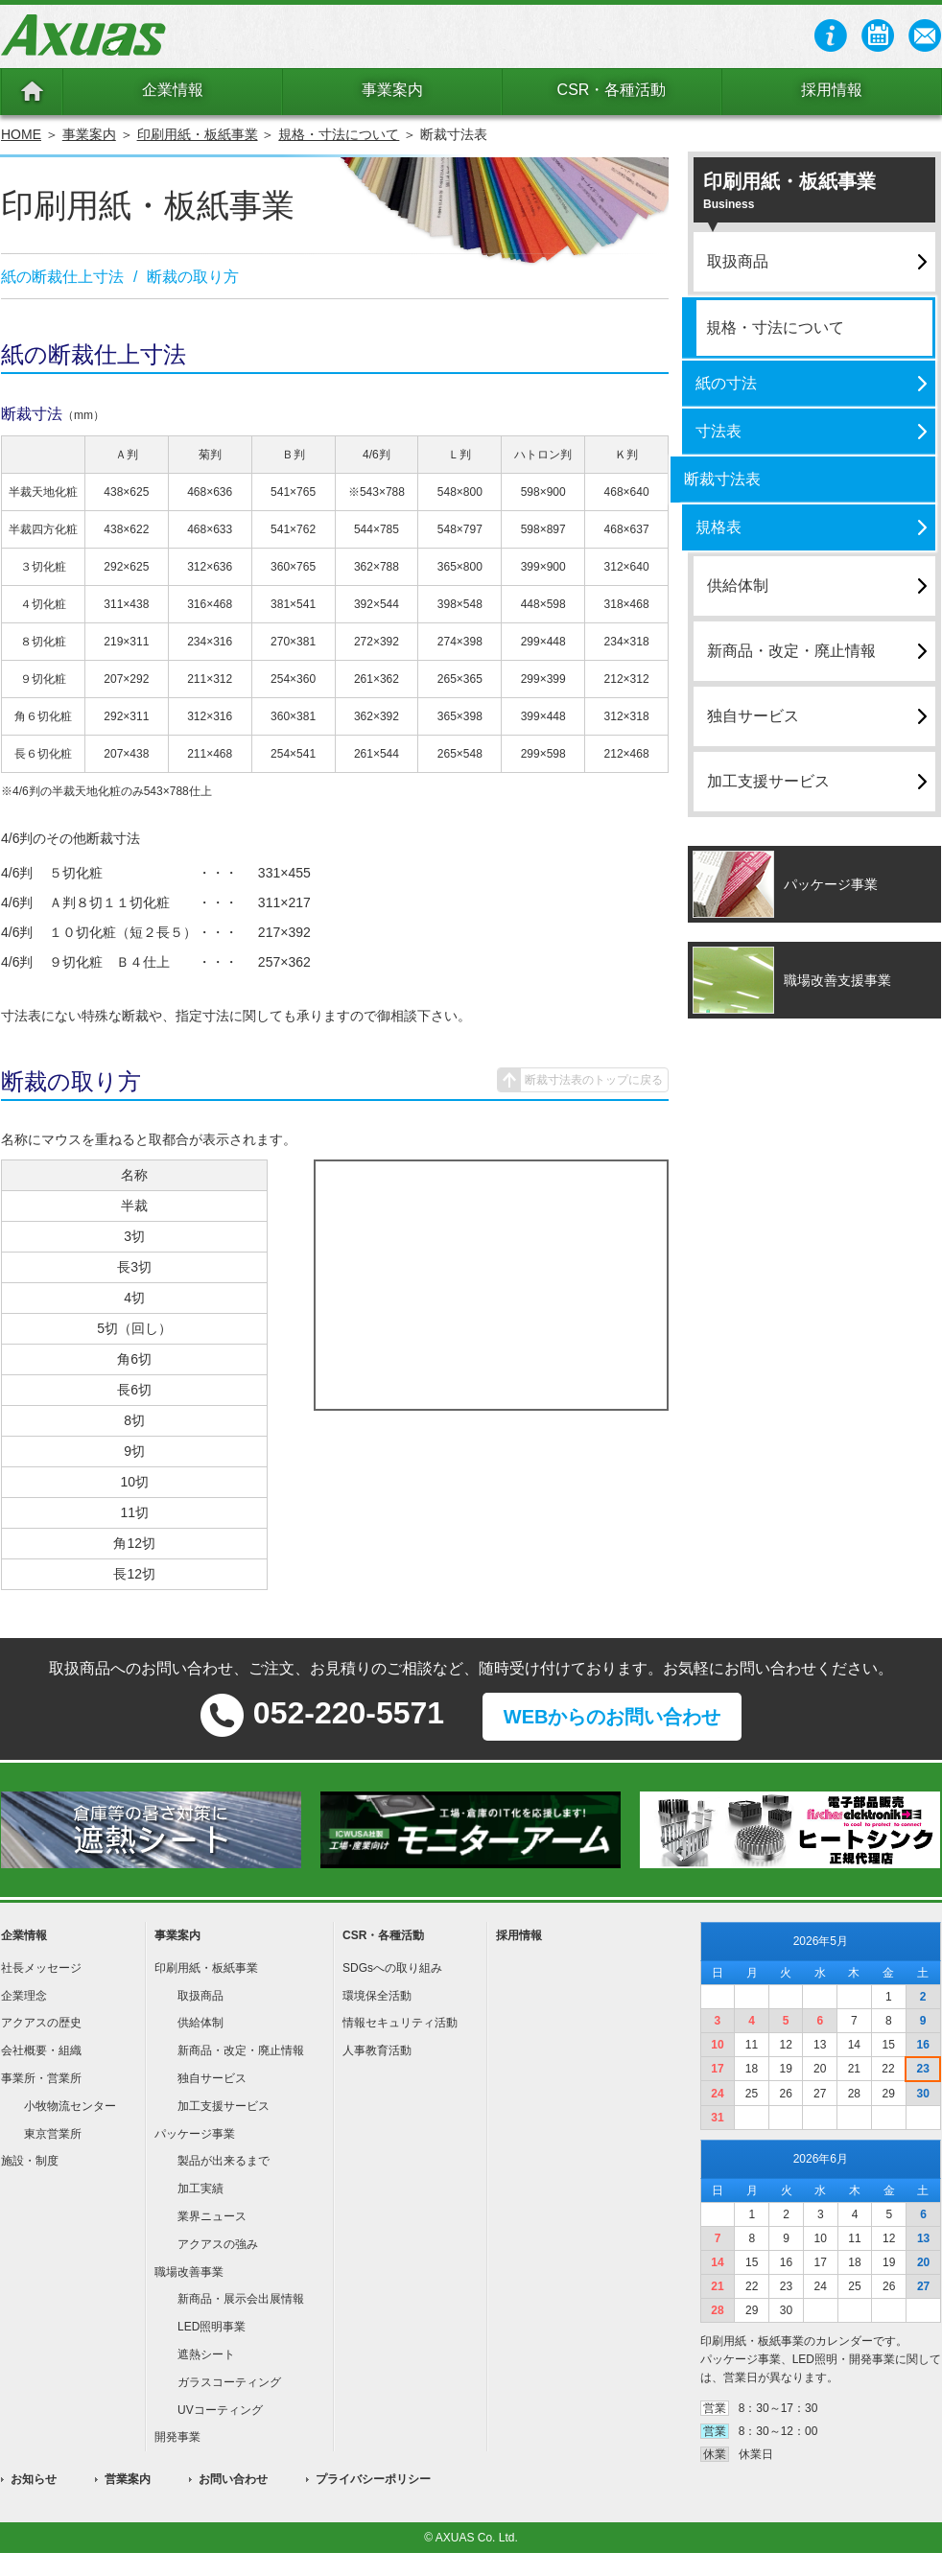 This screenshot has width=942, height=2576. I want to click on お問い合わせ, so click(233, 2479).